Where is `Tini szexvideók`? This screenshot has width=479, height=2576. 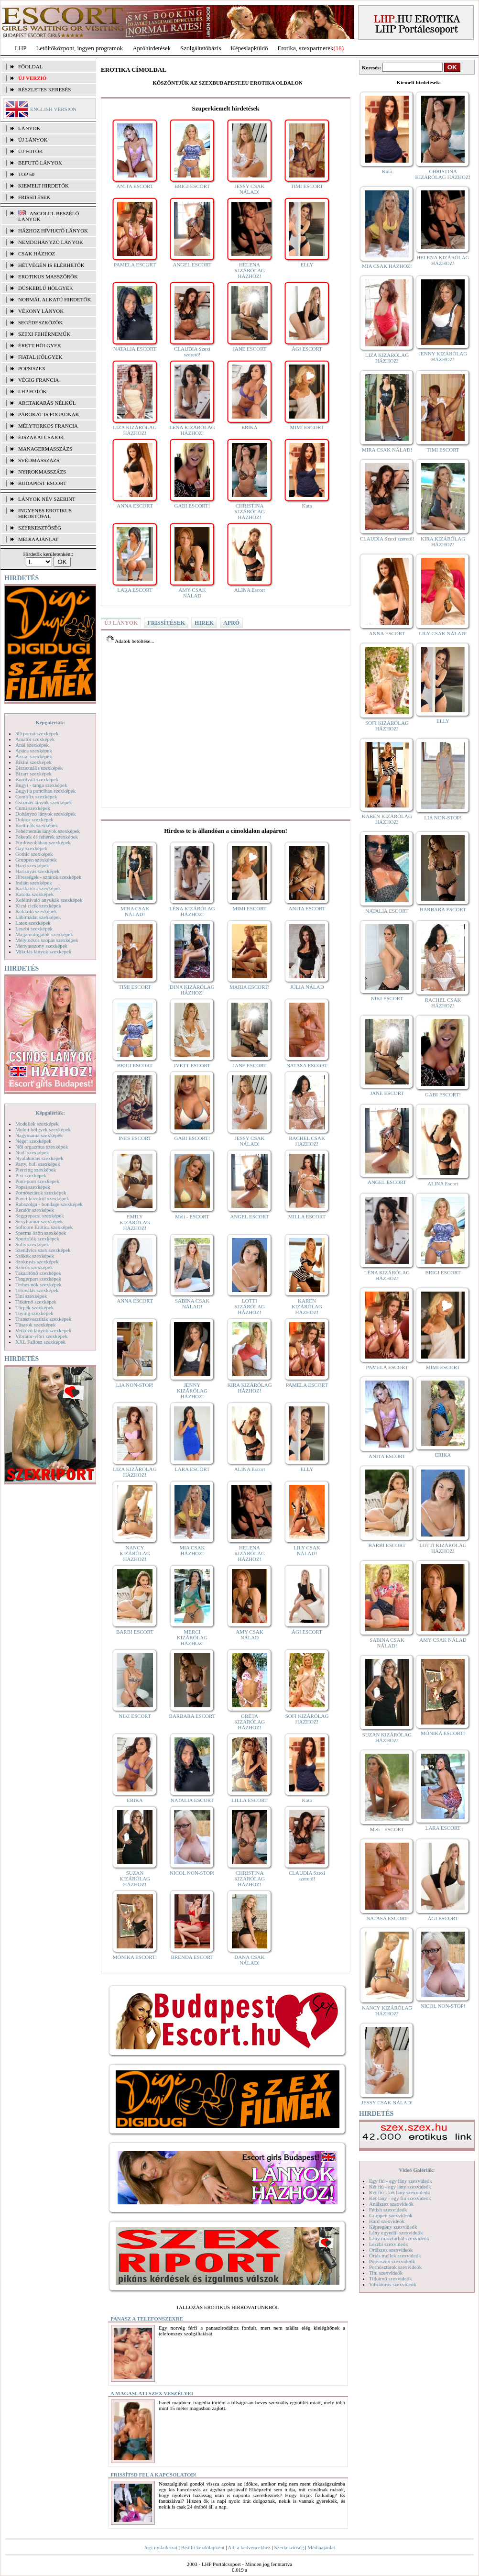
Tini szexvideók is located at coordinates (386, 2273).